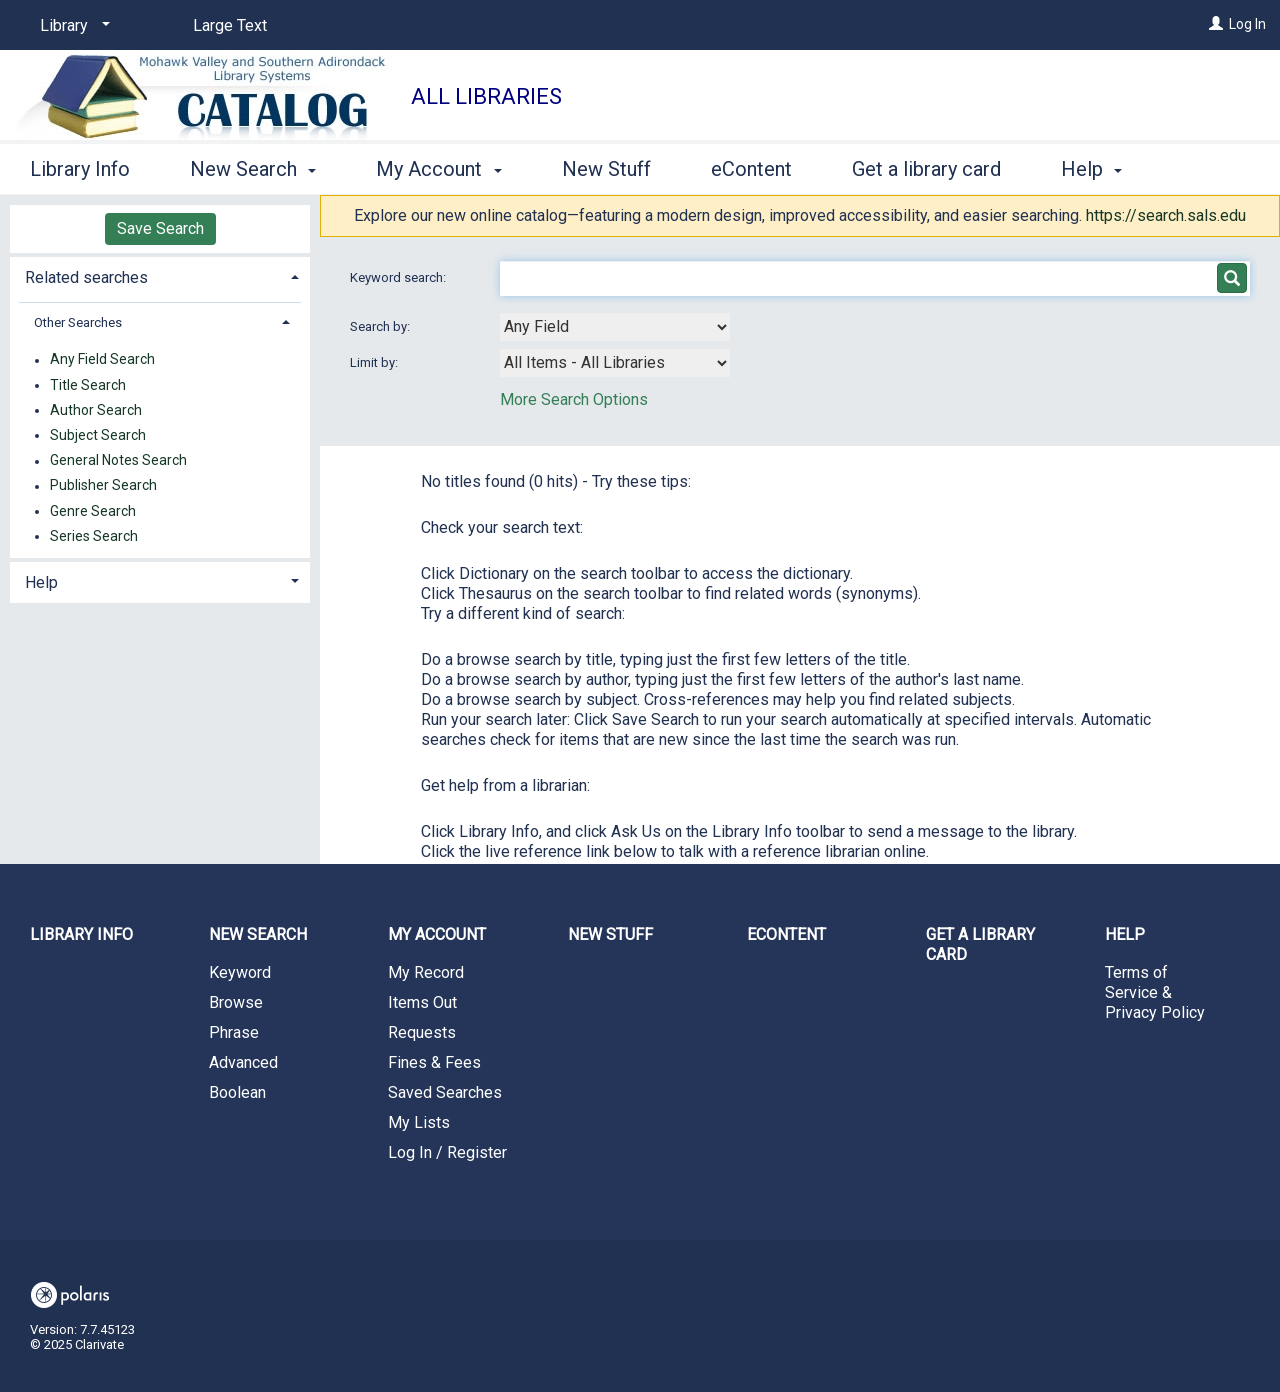  What do you see at coordinates (606, 166) in the screenshot?
I see `New Stuff` at bounding box center [606, 166].